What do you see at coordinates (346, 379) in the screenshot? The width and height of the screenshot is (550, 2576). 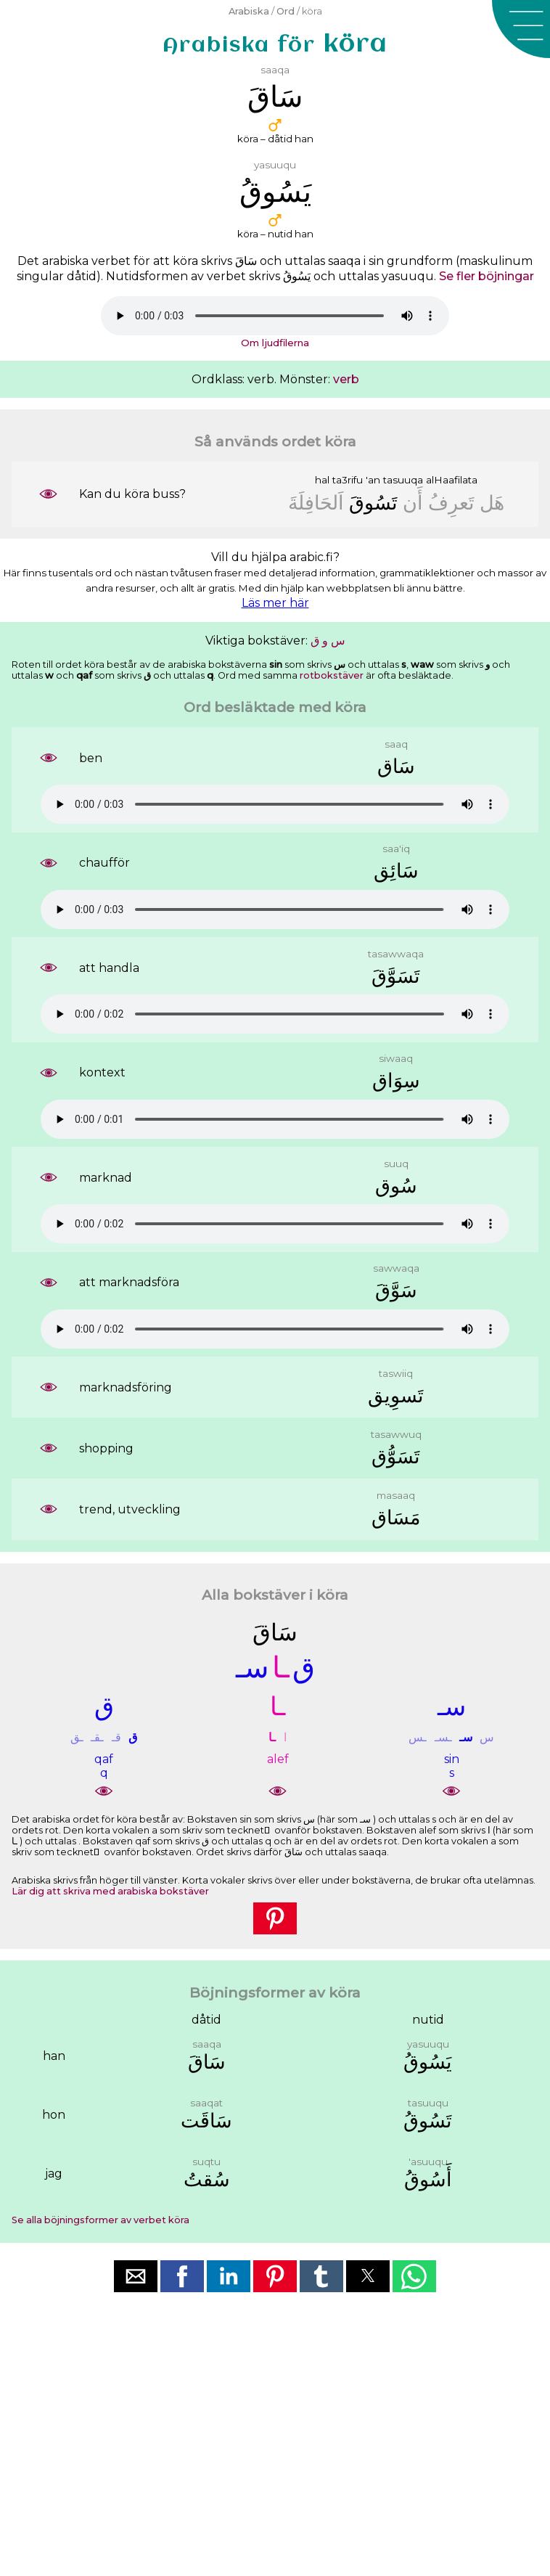 I see `verb` at bounding box center [346, 379].